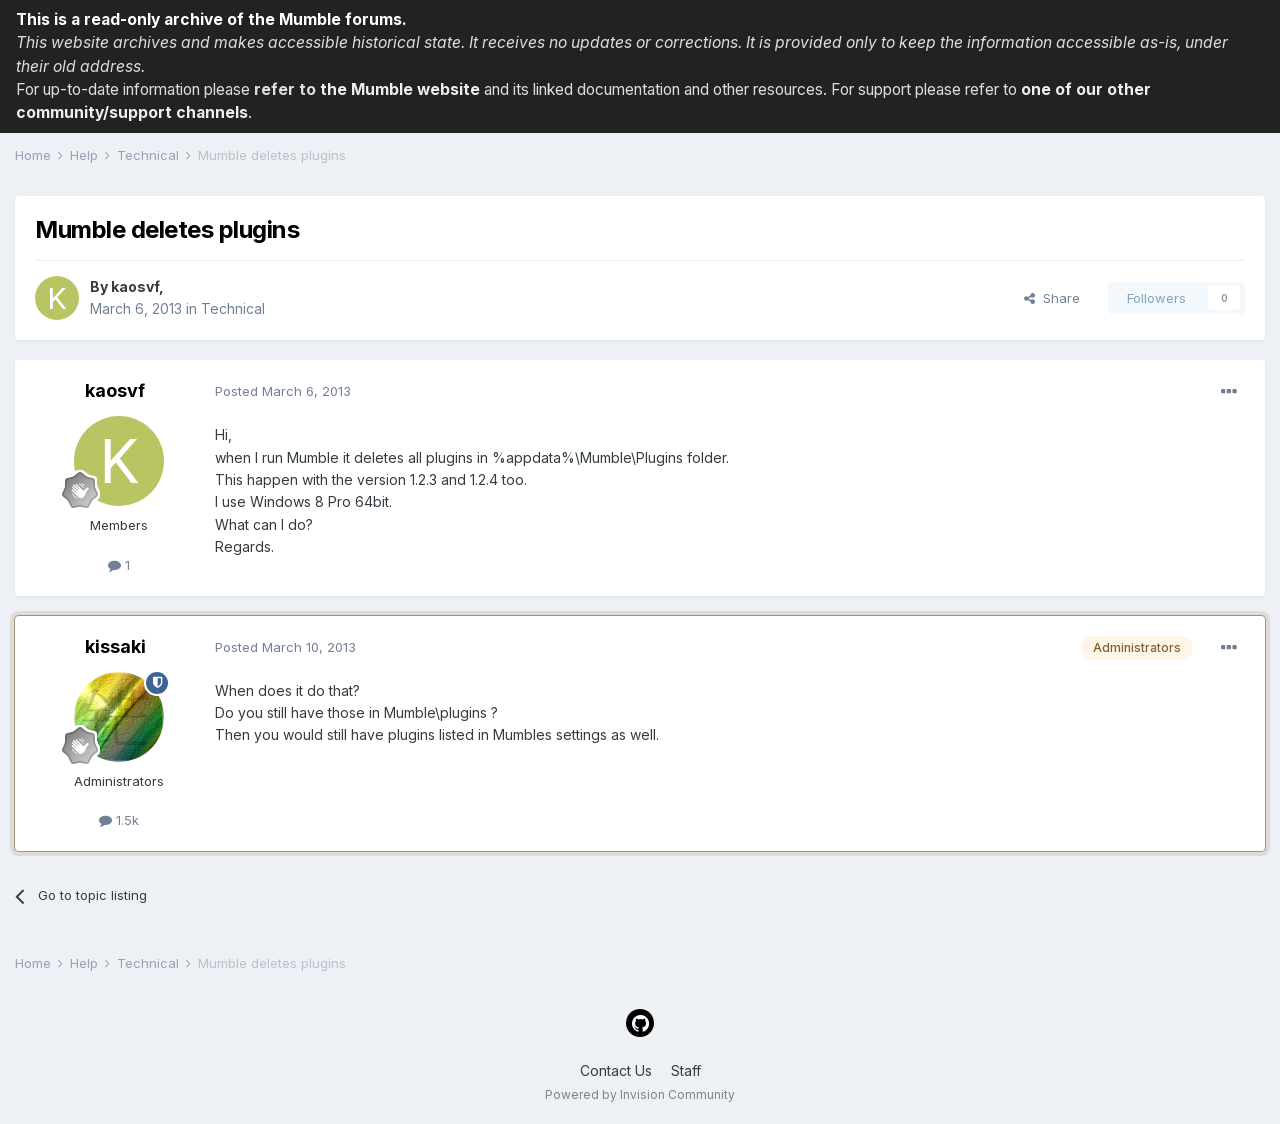  I want to click on Contact Us, so click(616, 1070).